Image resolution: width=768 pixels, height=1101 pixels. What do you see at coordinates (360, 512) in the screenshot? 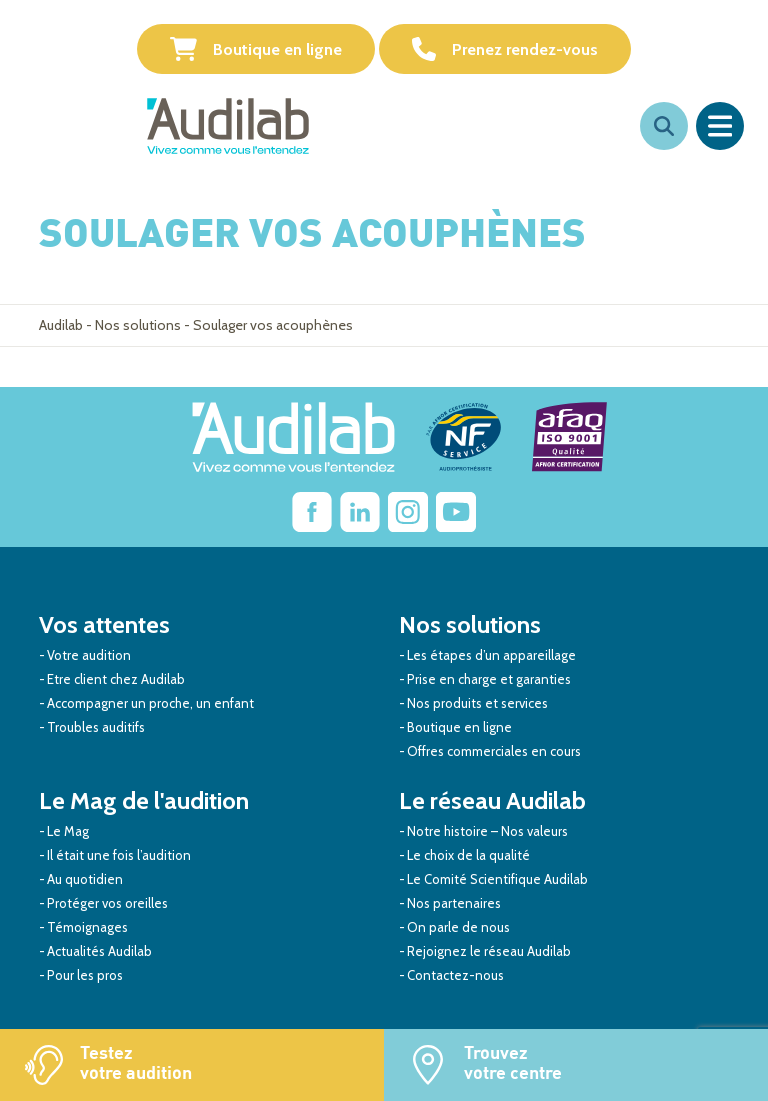
I see `[Lien vers Linkedin Audilab]` at bounding box center [360, 512].